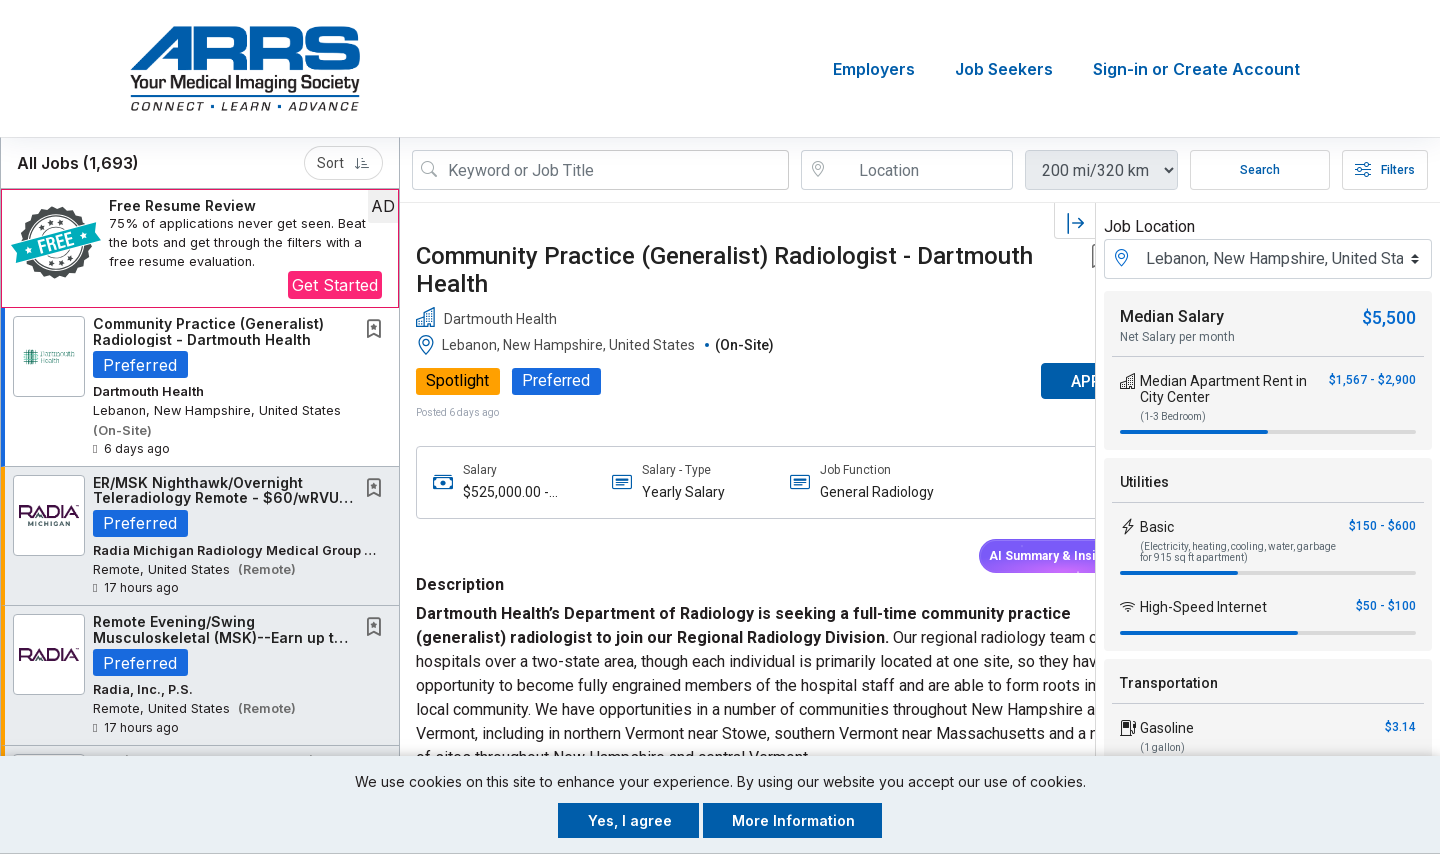 This screenshot has width=1440, height=854. I want to click on Basic, so click(1157, 527).